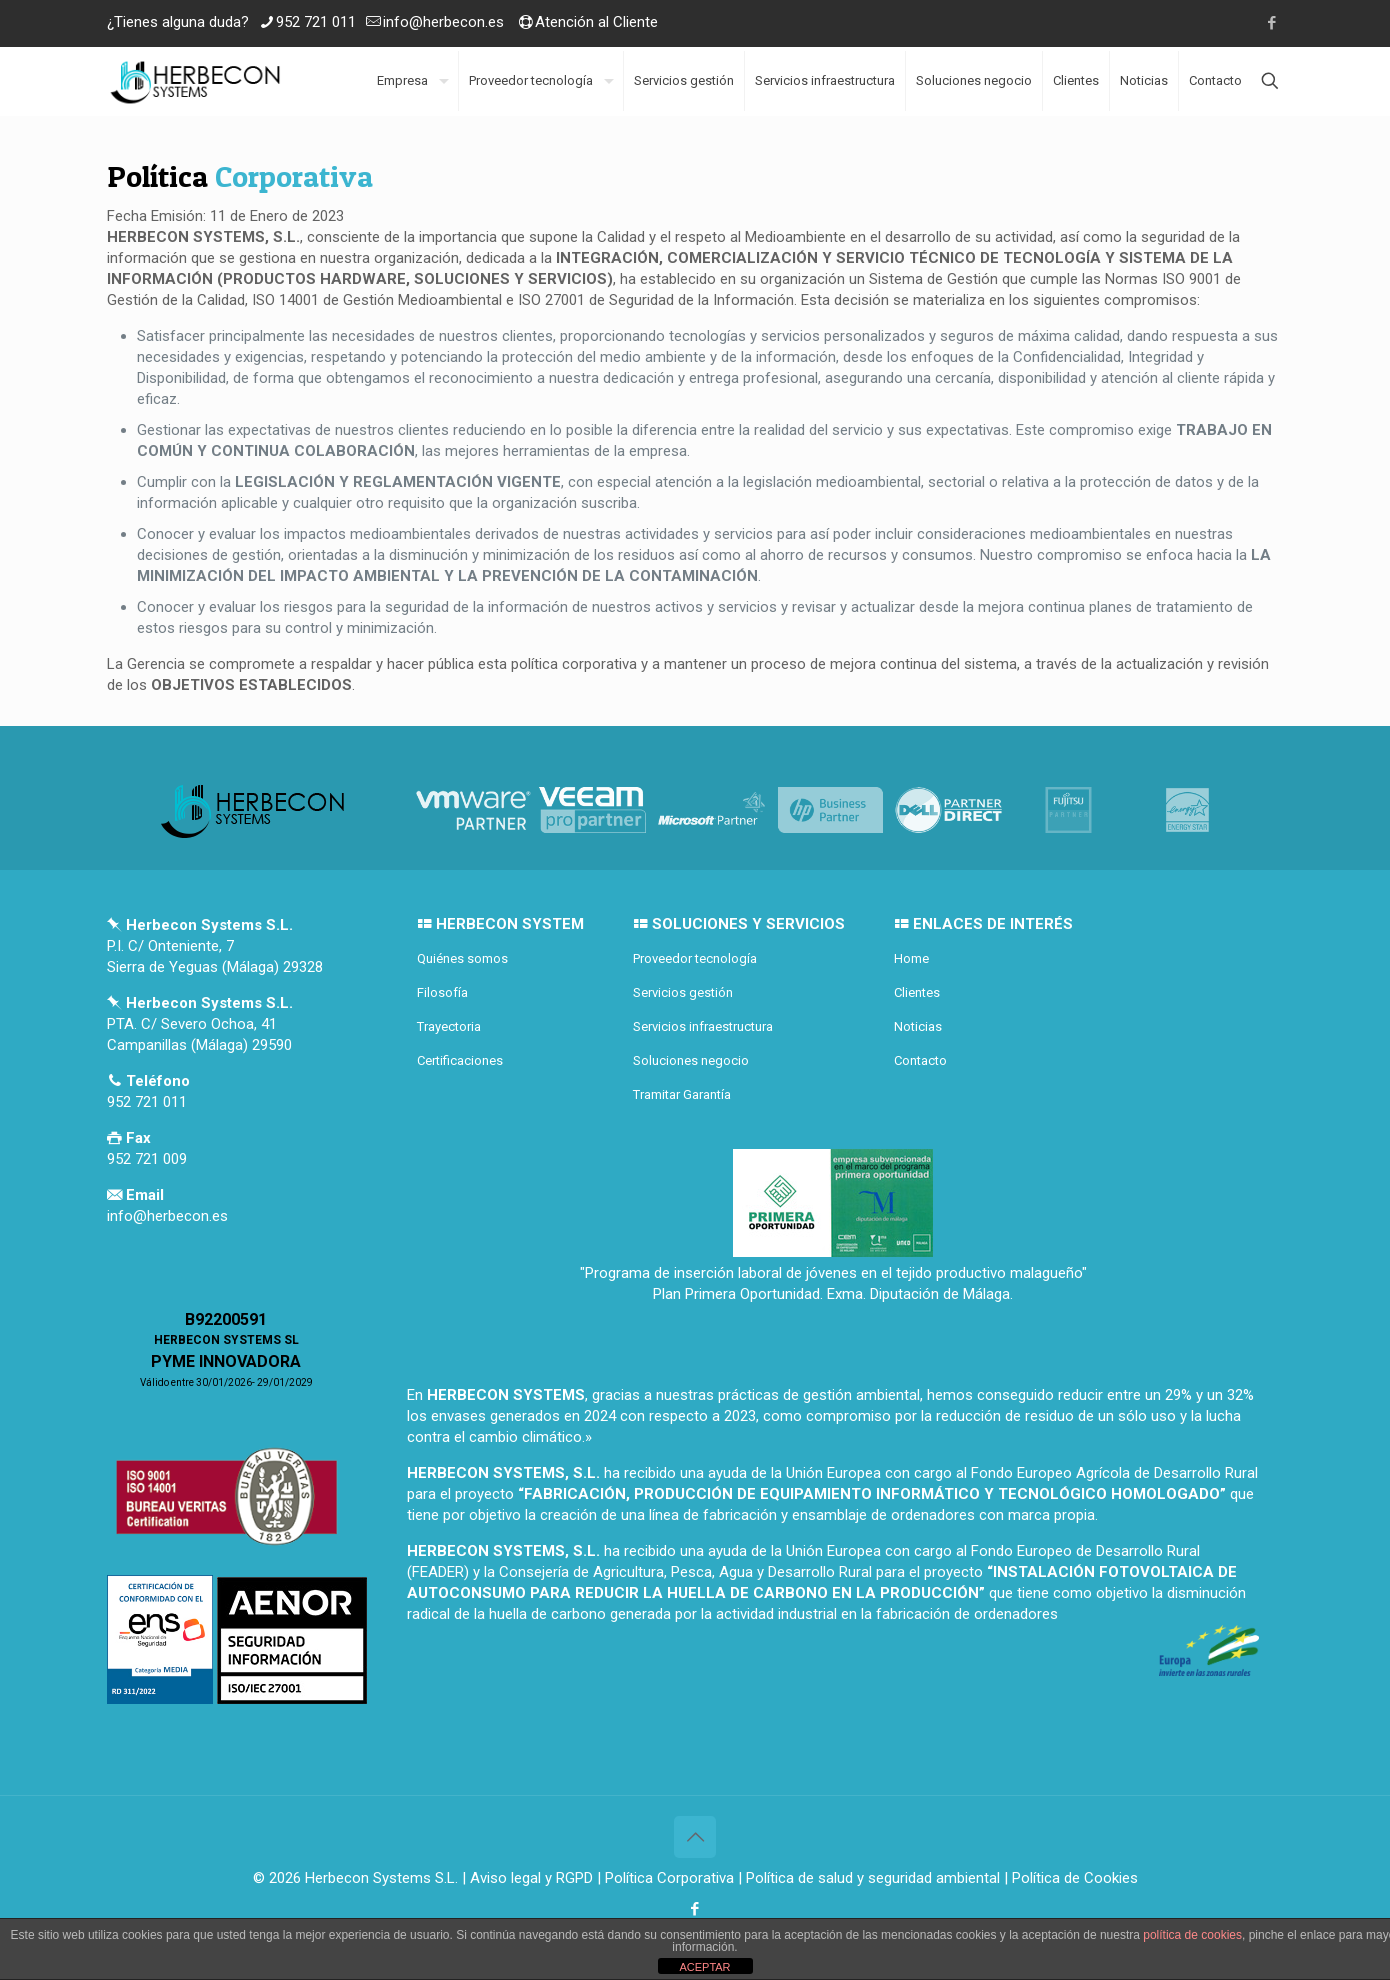  I want to click on | Aviso legal y RGPD, so click(527, 1878).